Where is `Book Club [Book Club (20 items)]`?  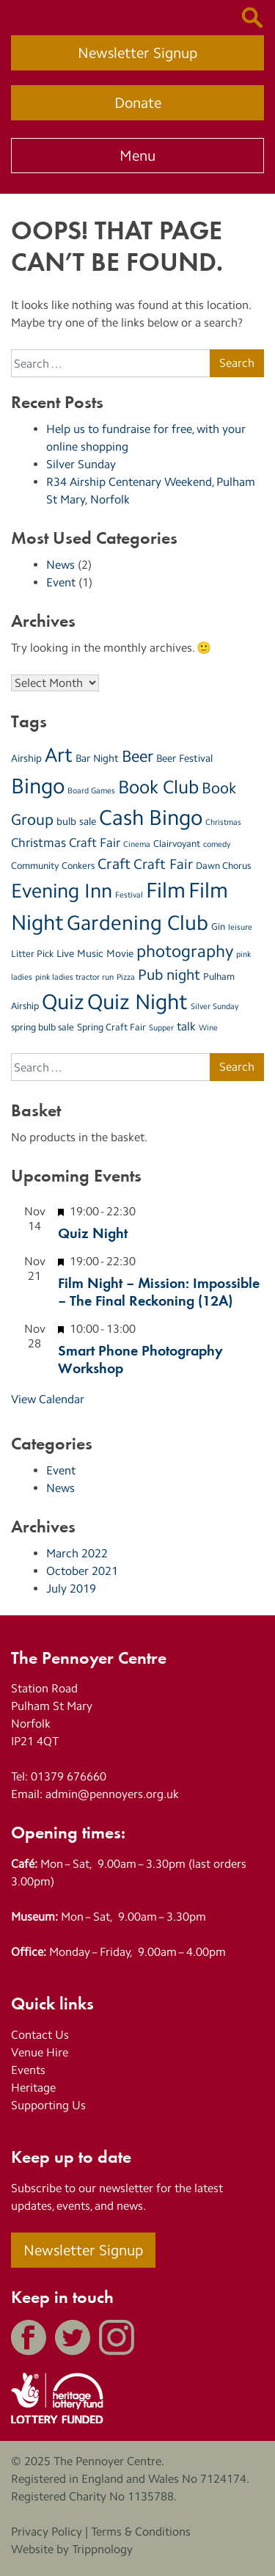
Book Club [Book Club (20 items)] is located at coordinates (158, 787).